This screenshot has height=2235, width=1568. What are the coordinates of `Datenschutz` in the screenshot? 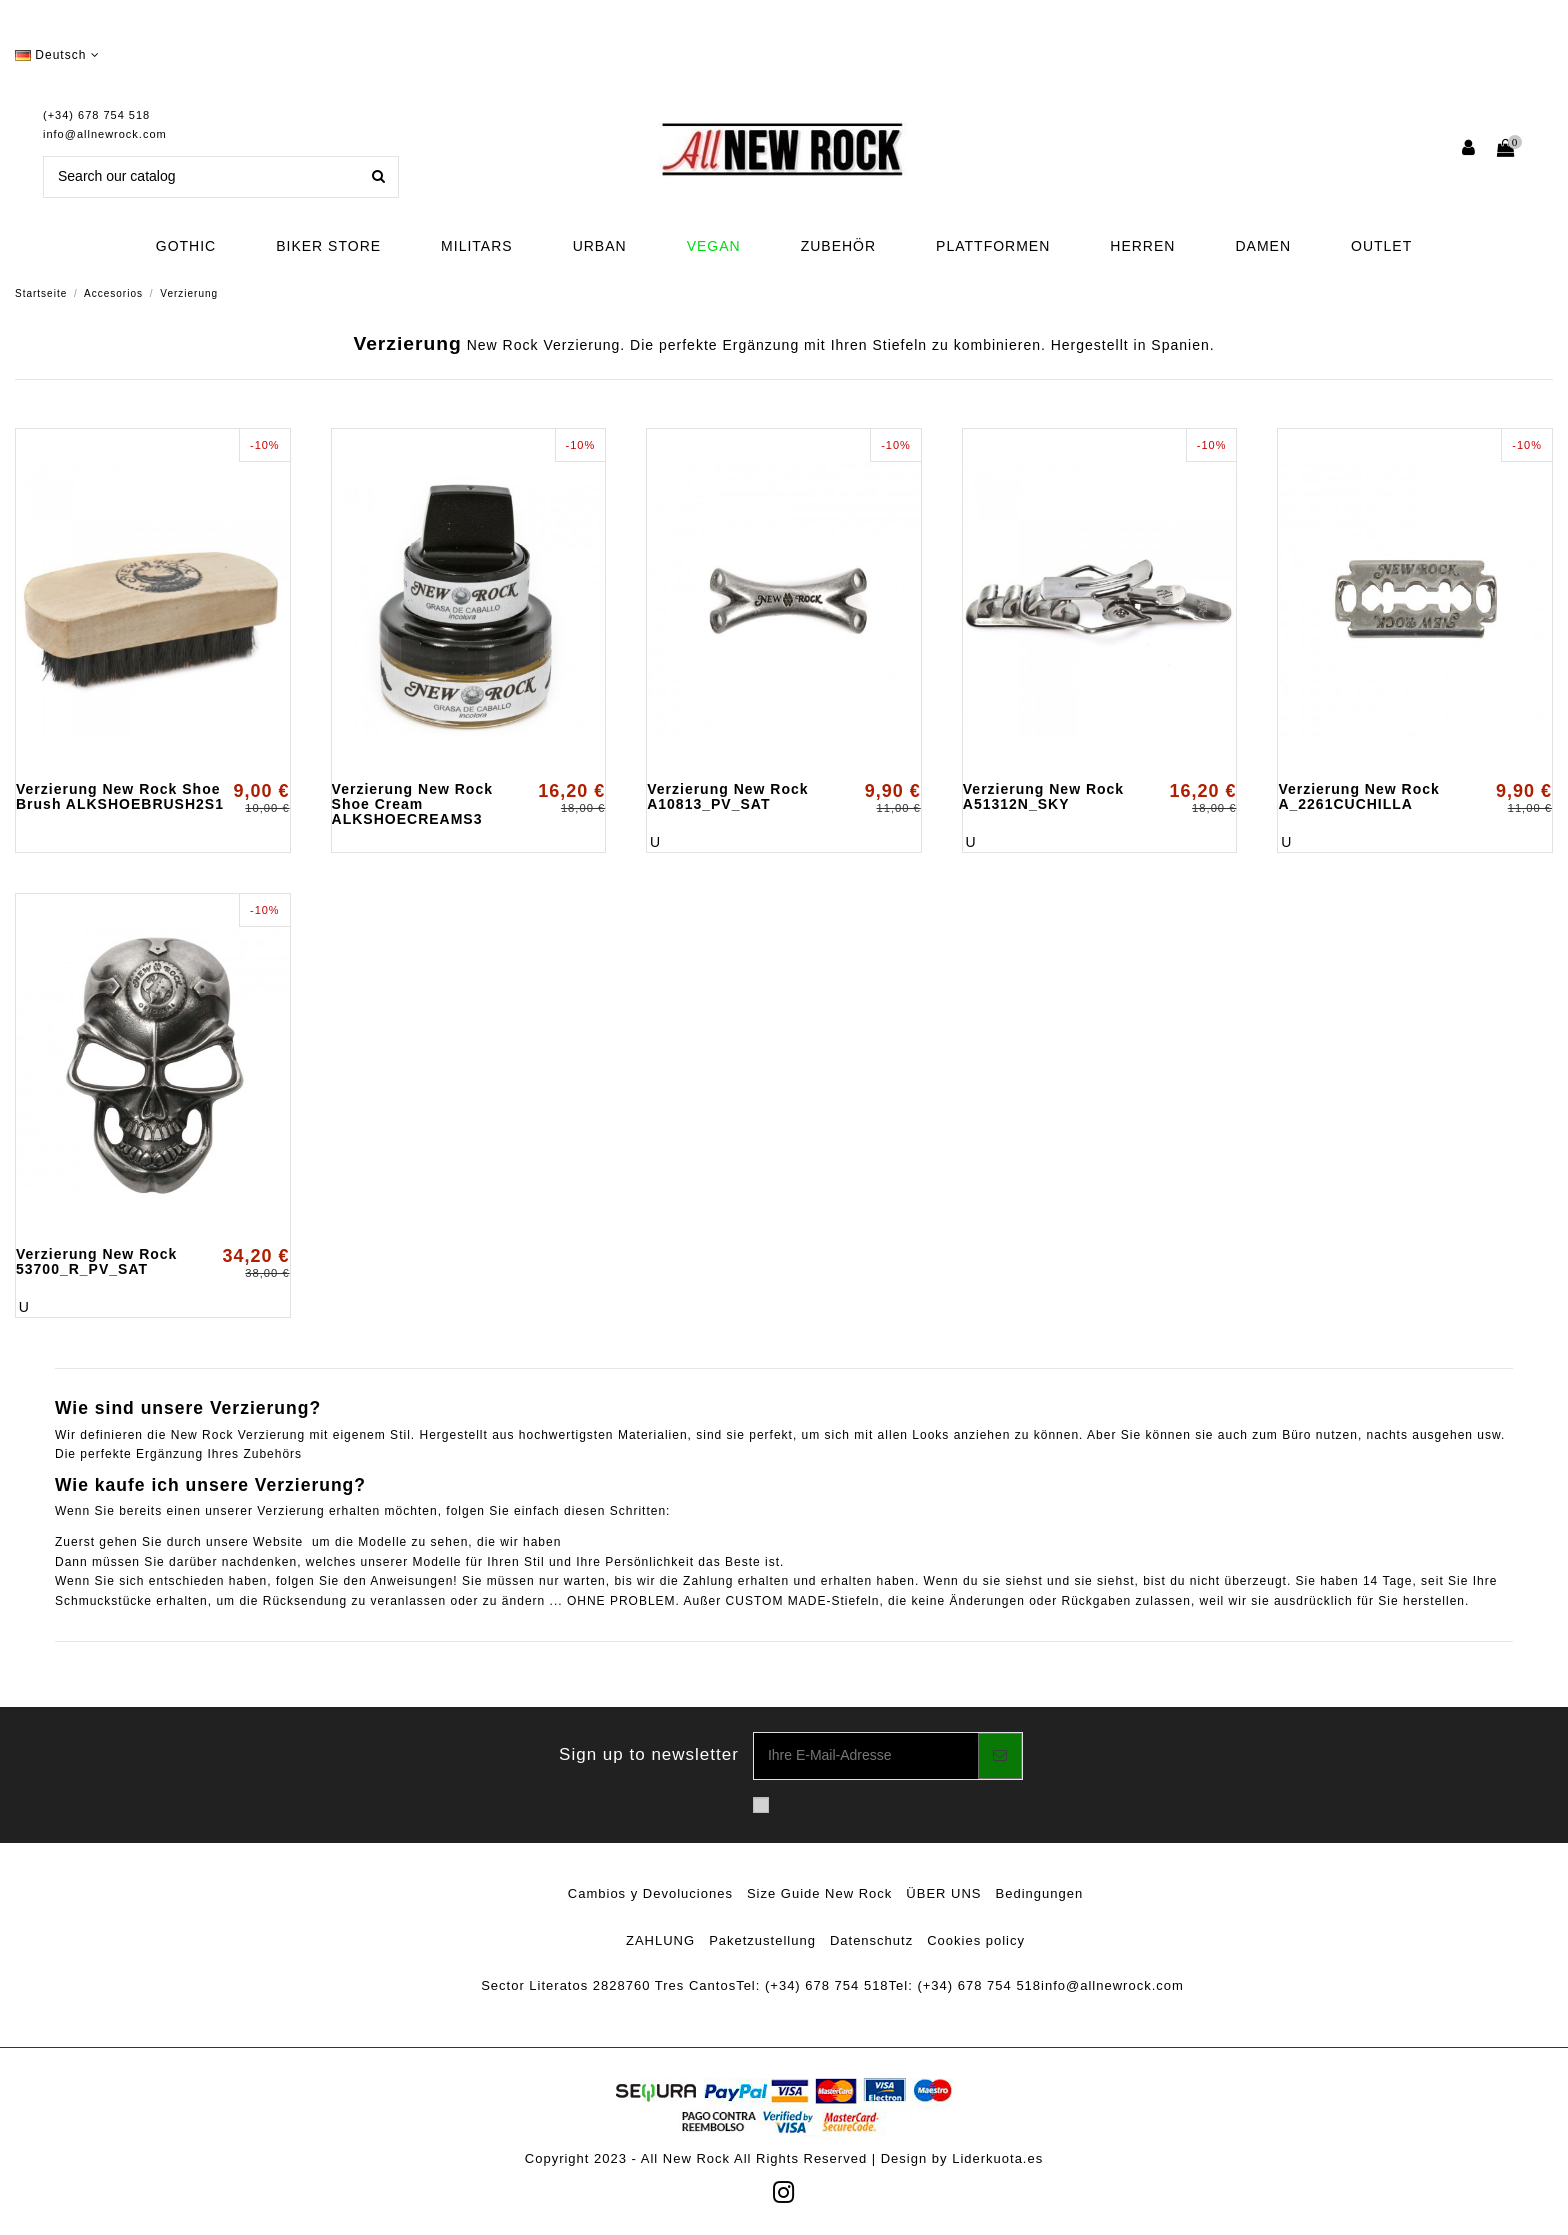 It's located at (871, 1940).